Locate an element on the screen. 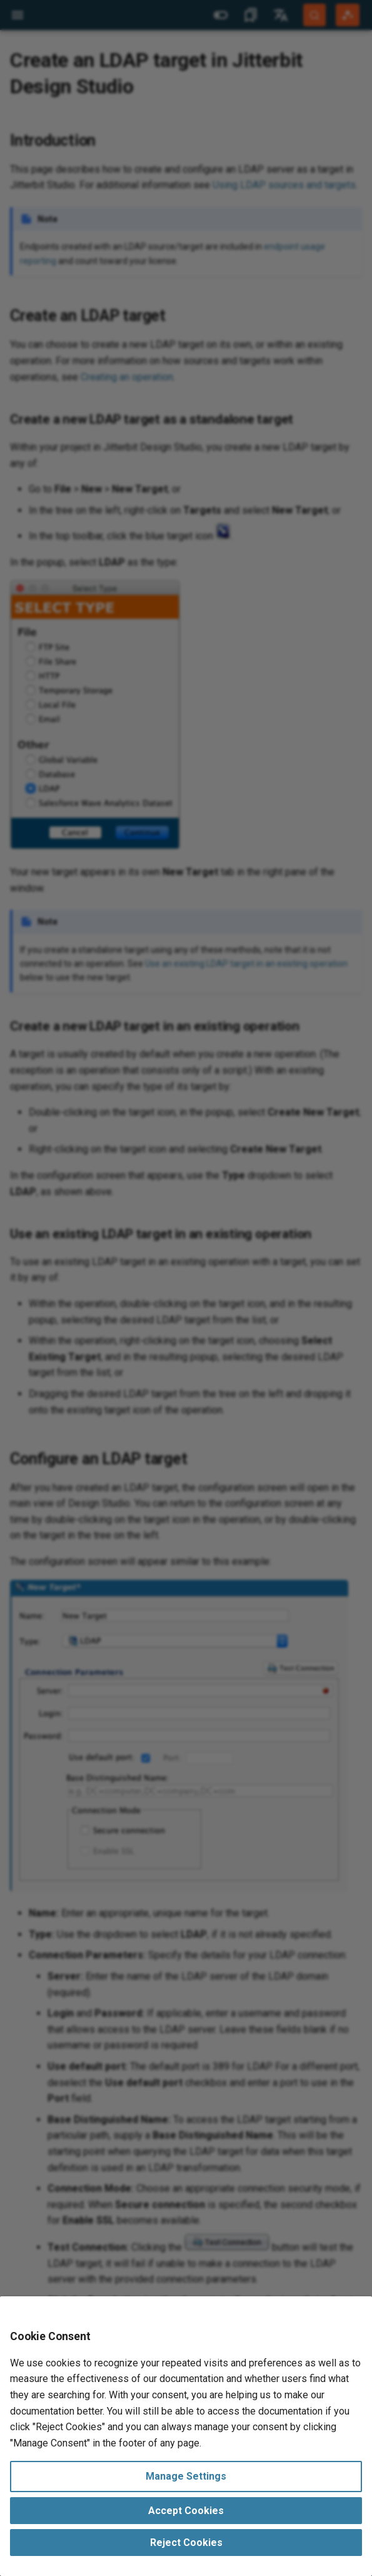 The width and height of the screenshot is (372, 2576). Accept Cookies is located at coordinates (186, 2511).